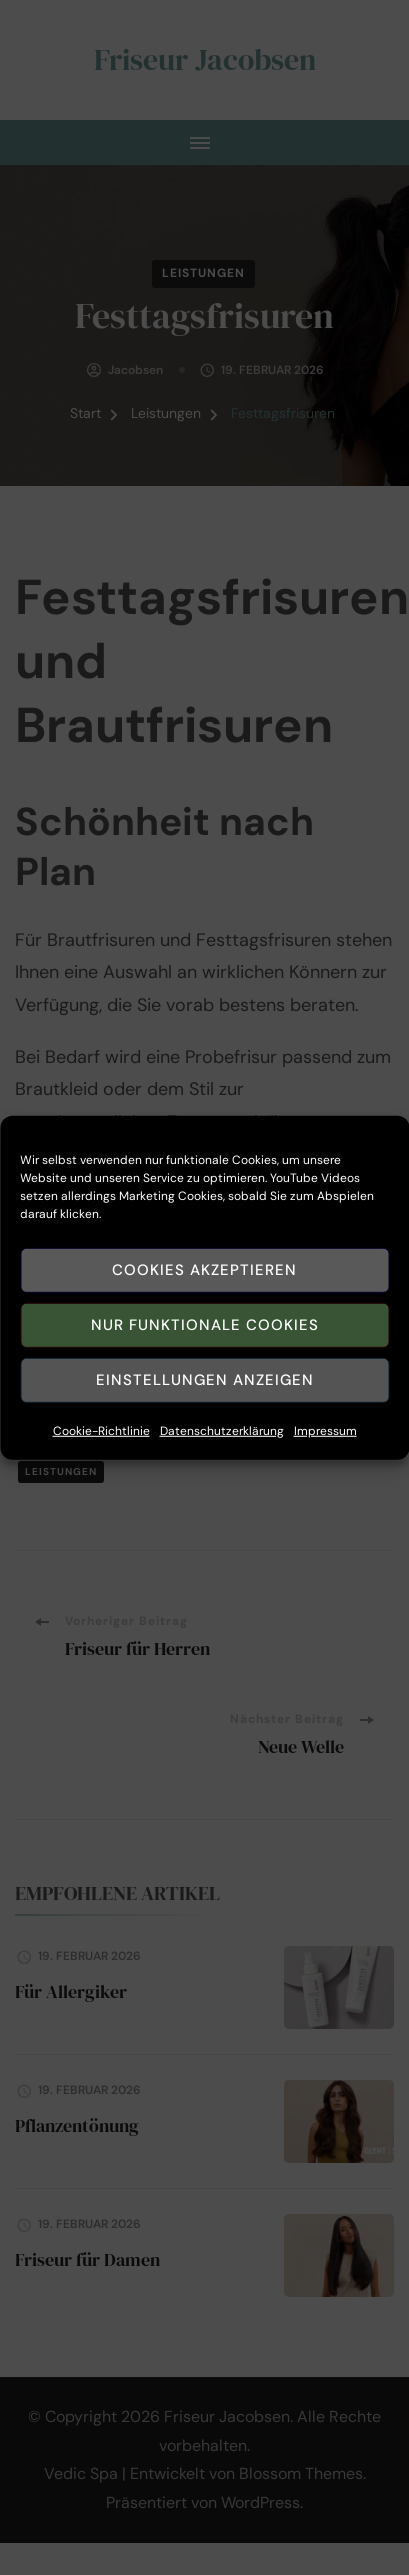 The image size is (409, 2575). What do you see at coordinates (205, 1344) in the screenshot?
I see `Nur funktionale Cookies` at bounding box center [205, 1344].